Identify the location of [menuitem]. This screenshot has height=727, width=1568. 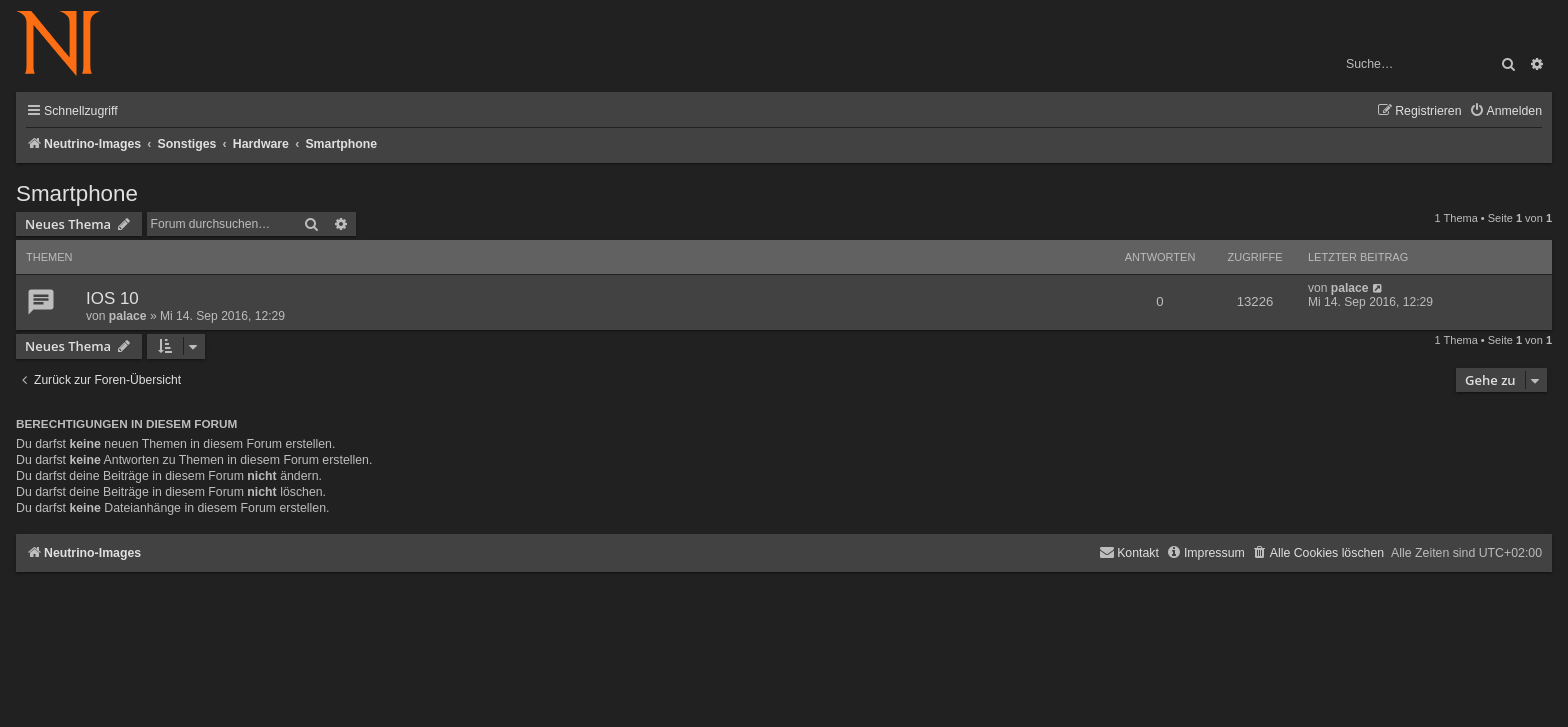
(1505, 111).